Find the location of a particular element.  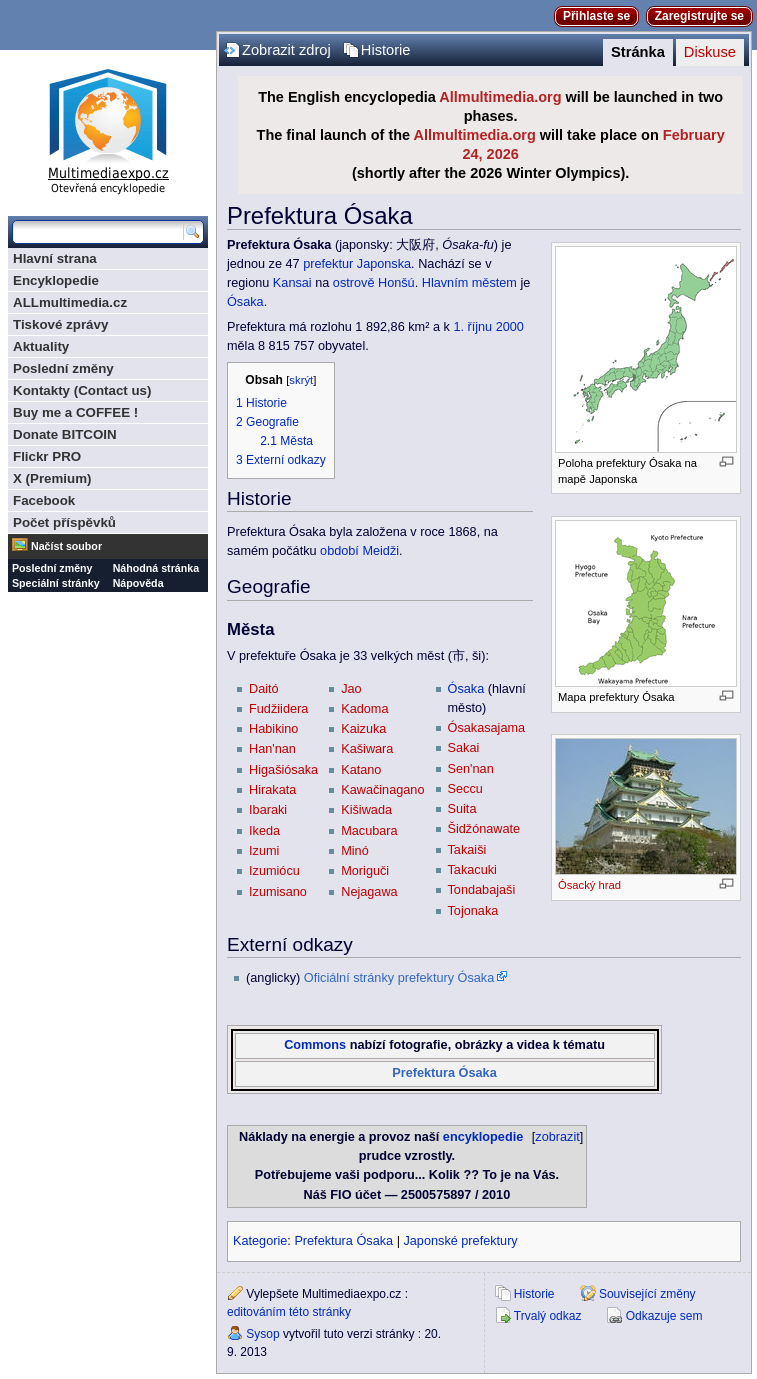

Kaizuka is located at coordinates (363, 729).